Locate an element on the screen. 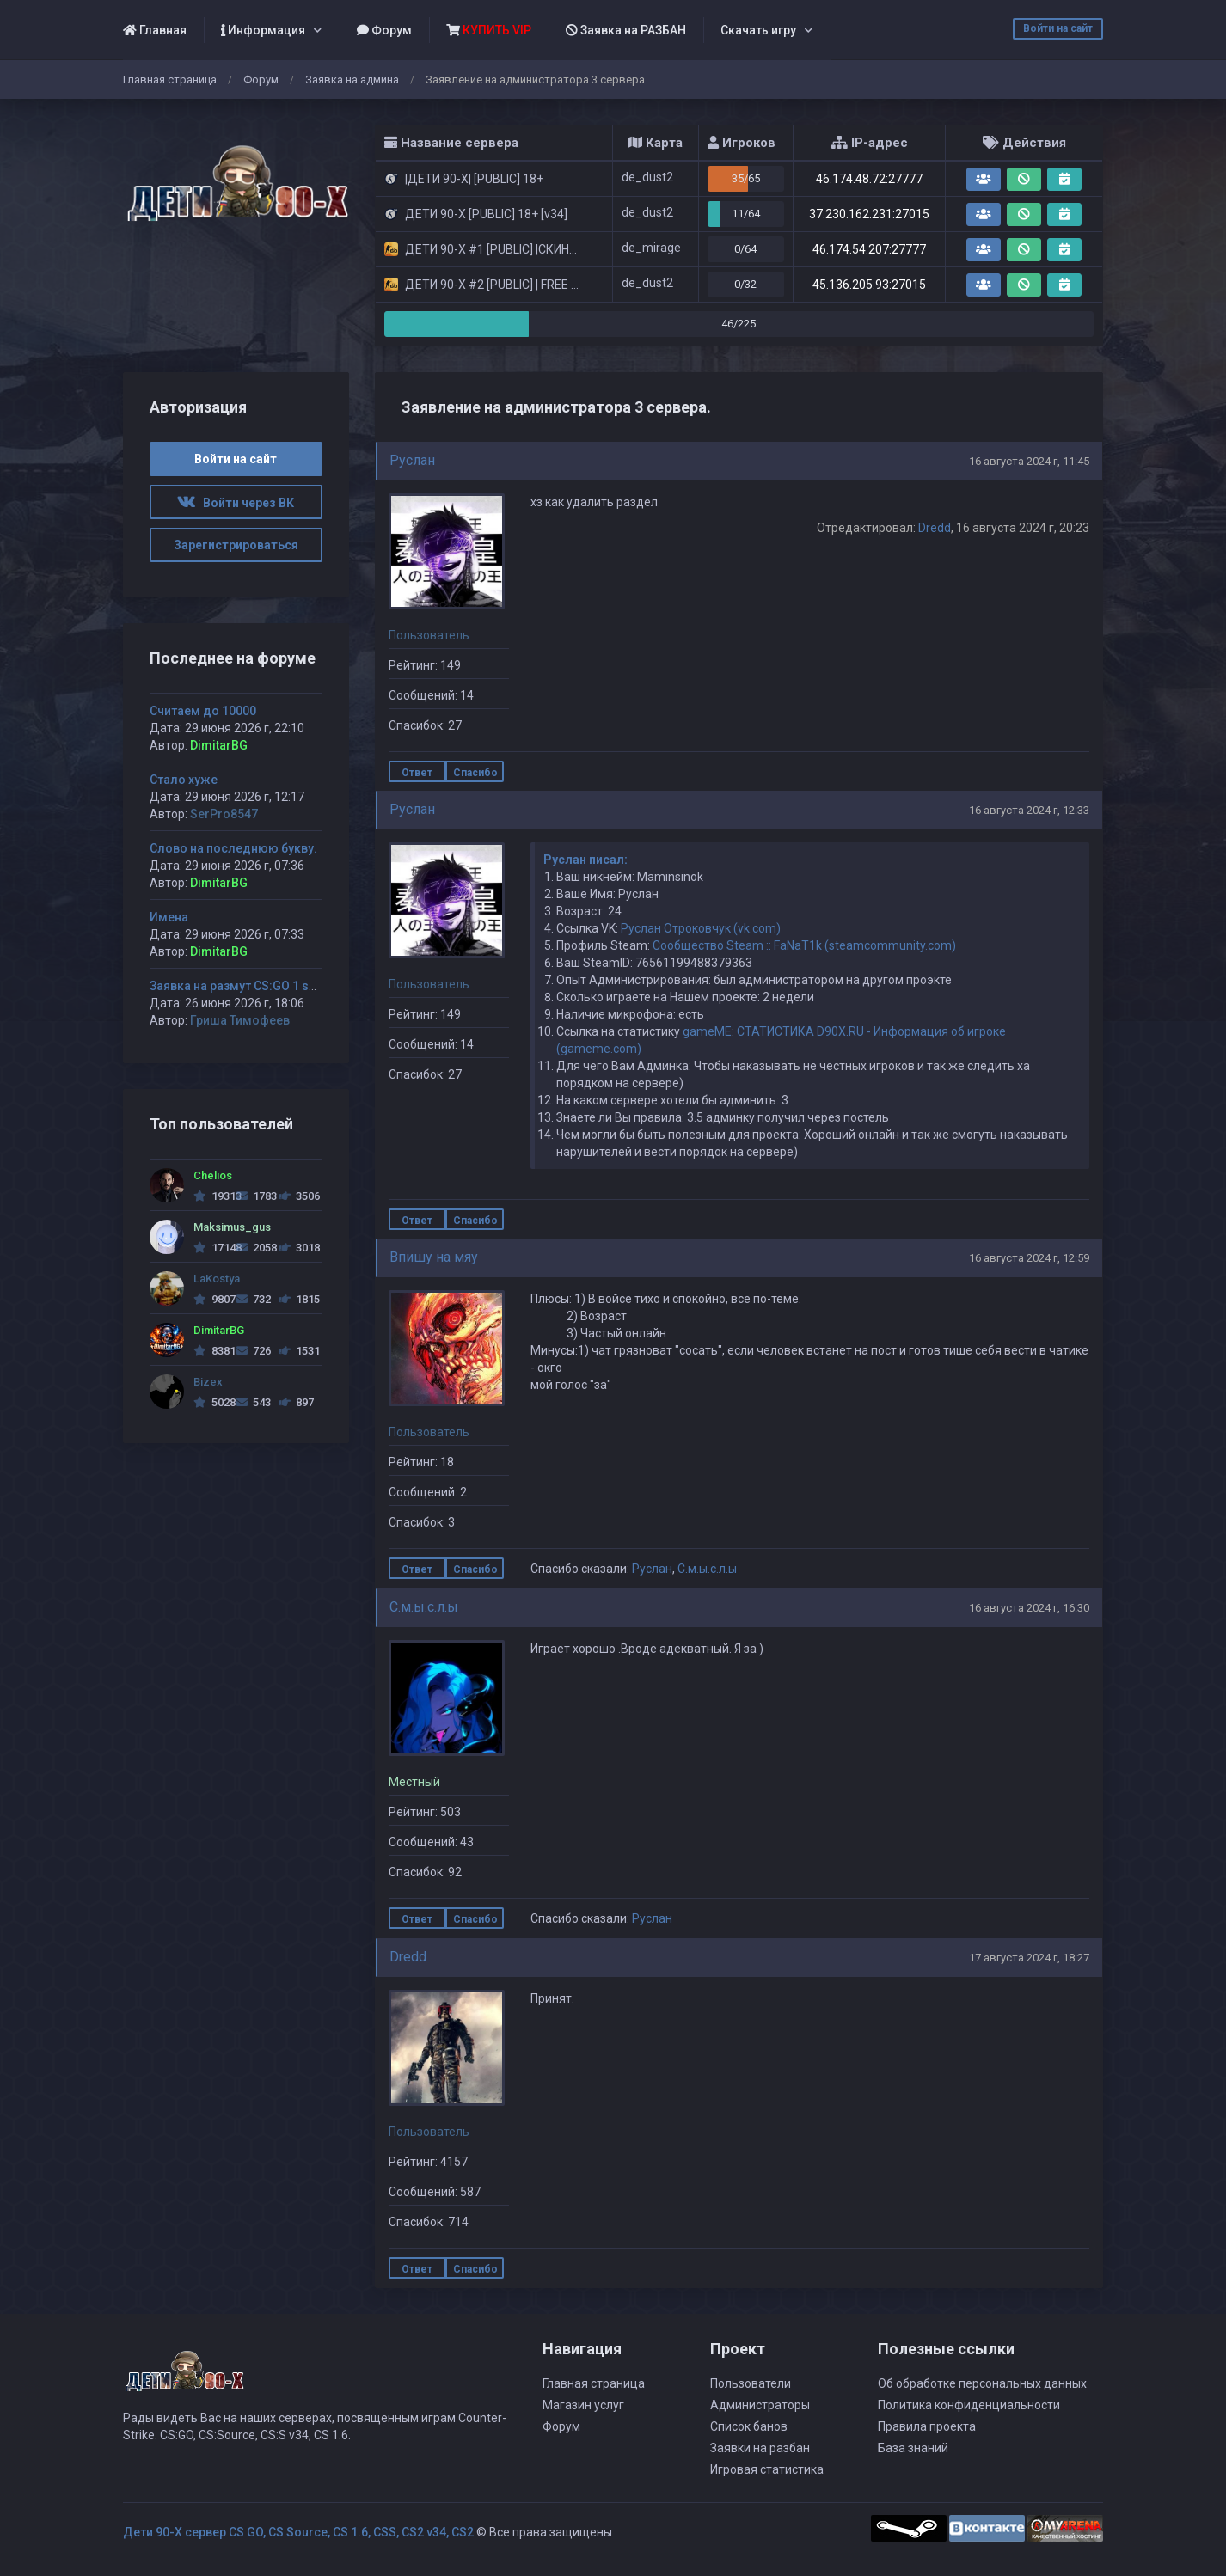 The height and width of the screenshot is (2576, 1226). Магазин услуг is located at coordinates (583, 2405).